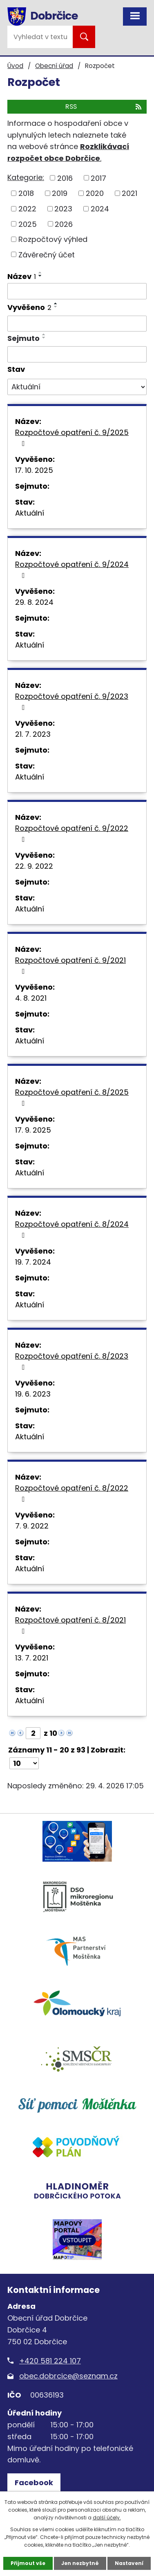 The height and width of the screenshot is (2576, 154). I want to click on 2022, so click(27, 209).